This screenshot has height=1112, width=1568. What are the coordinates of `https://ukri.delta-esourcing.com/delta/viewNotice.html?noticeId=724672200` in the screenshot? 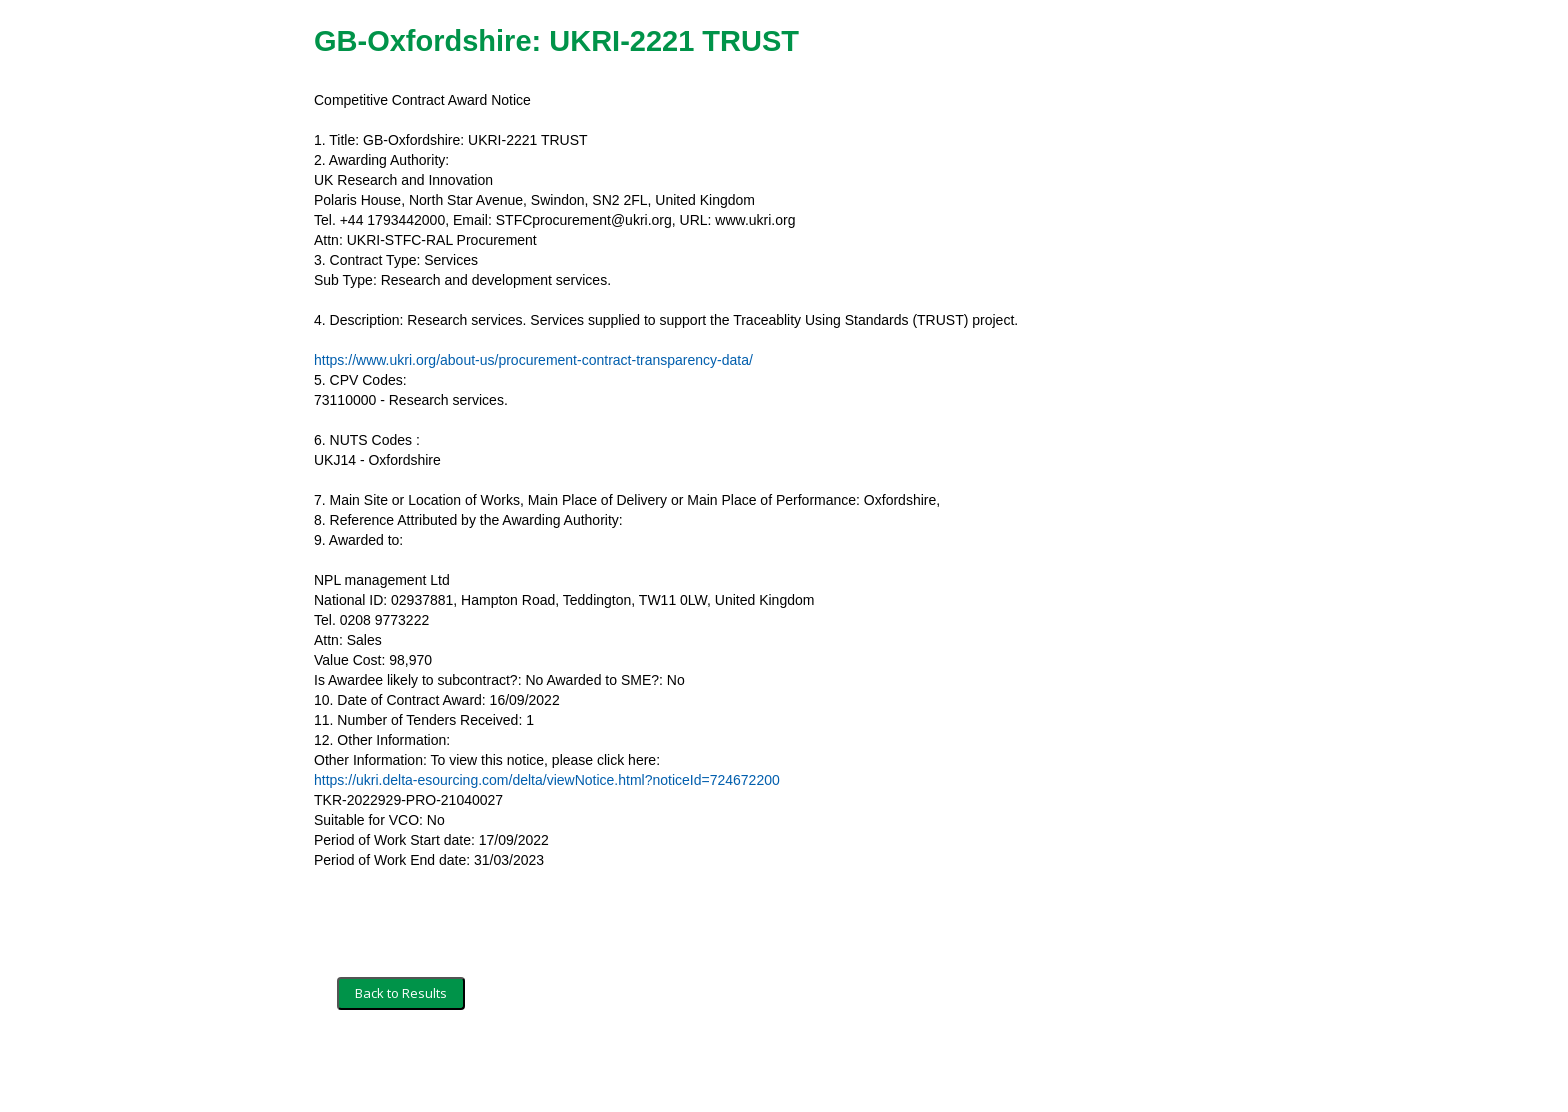 It's located at (547, 780).